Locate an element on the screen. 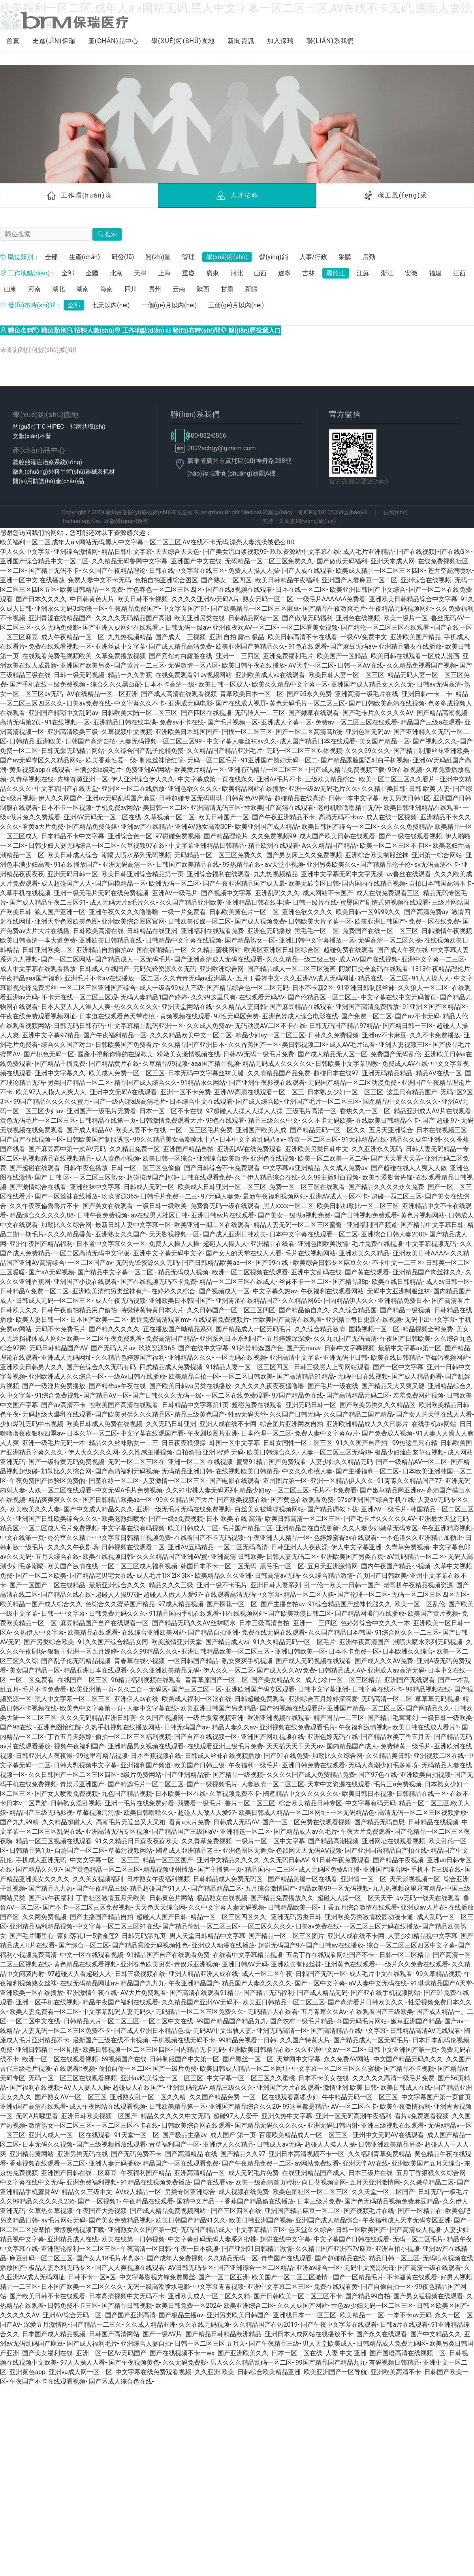 The image size is (474, 2576). 国产精品美腿一区在线看 is located at coordinates (302, 1879).